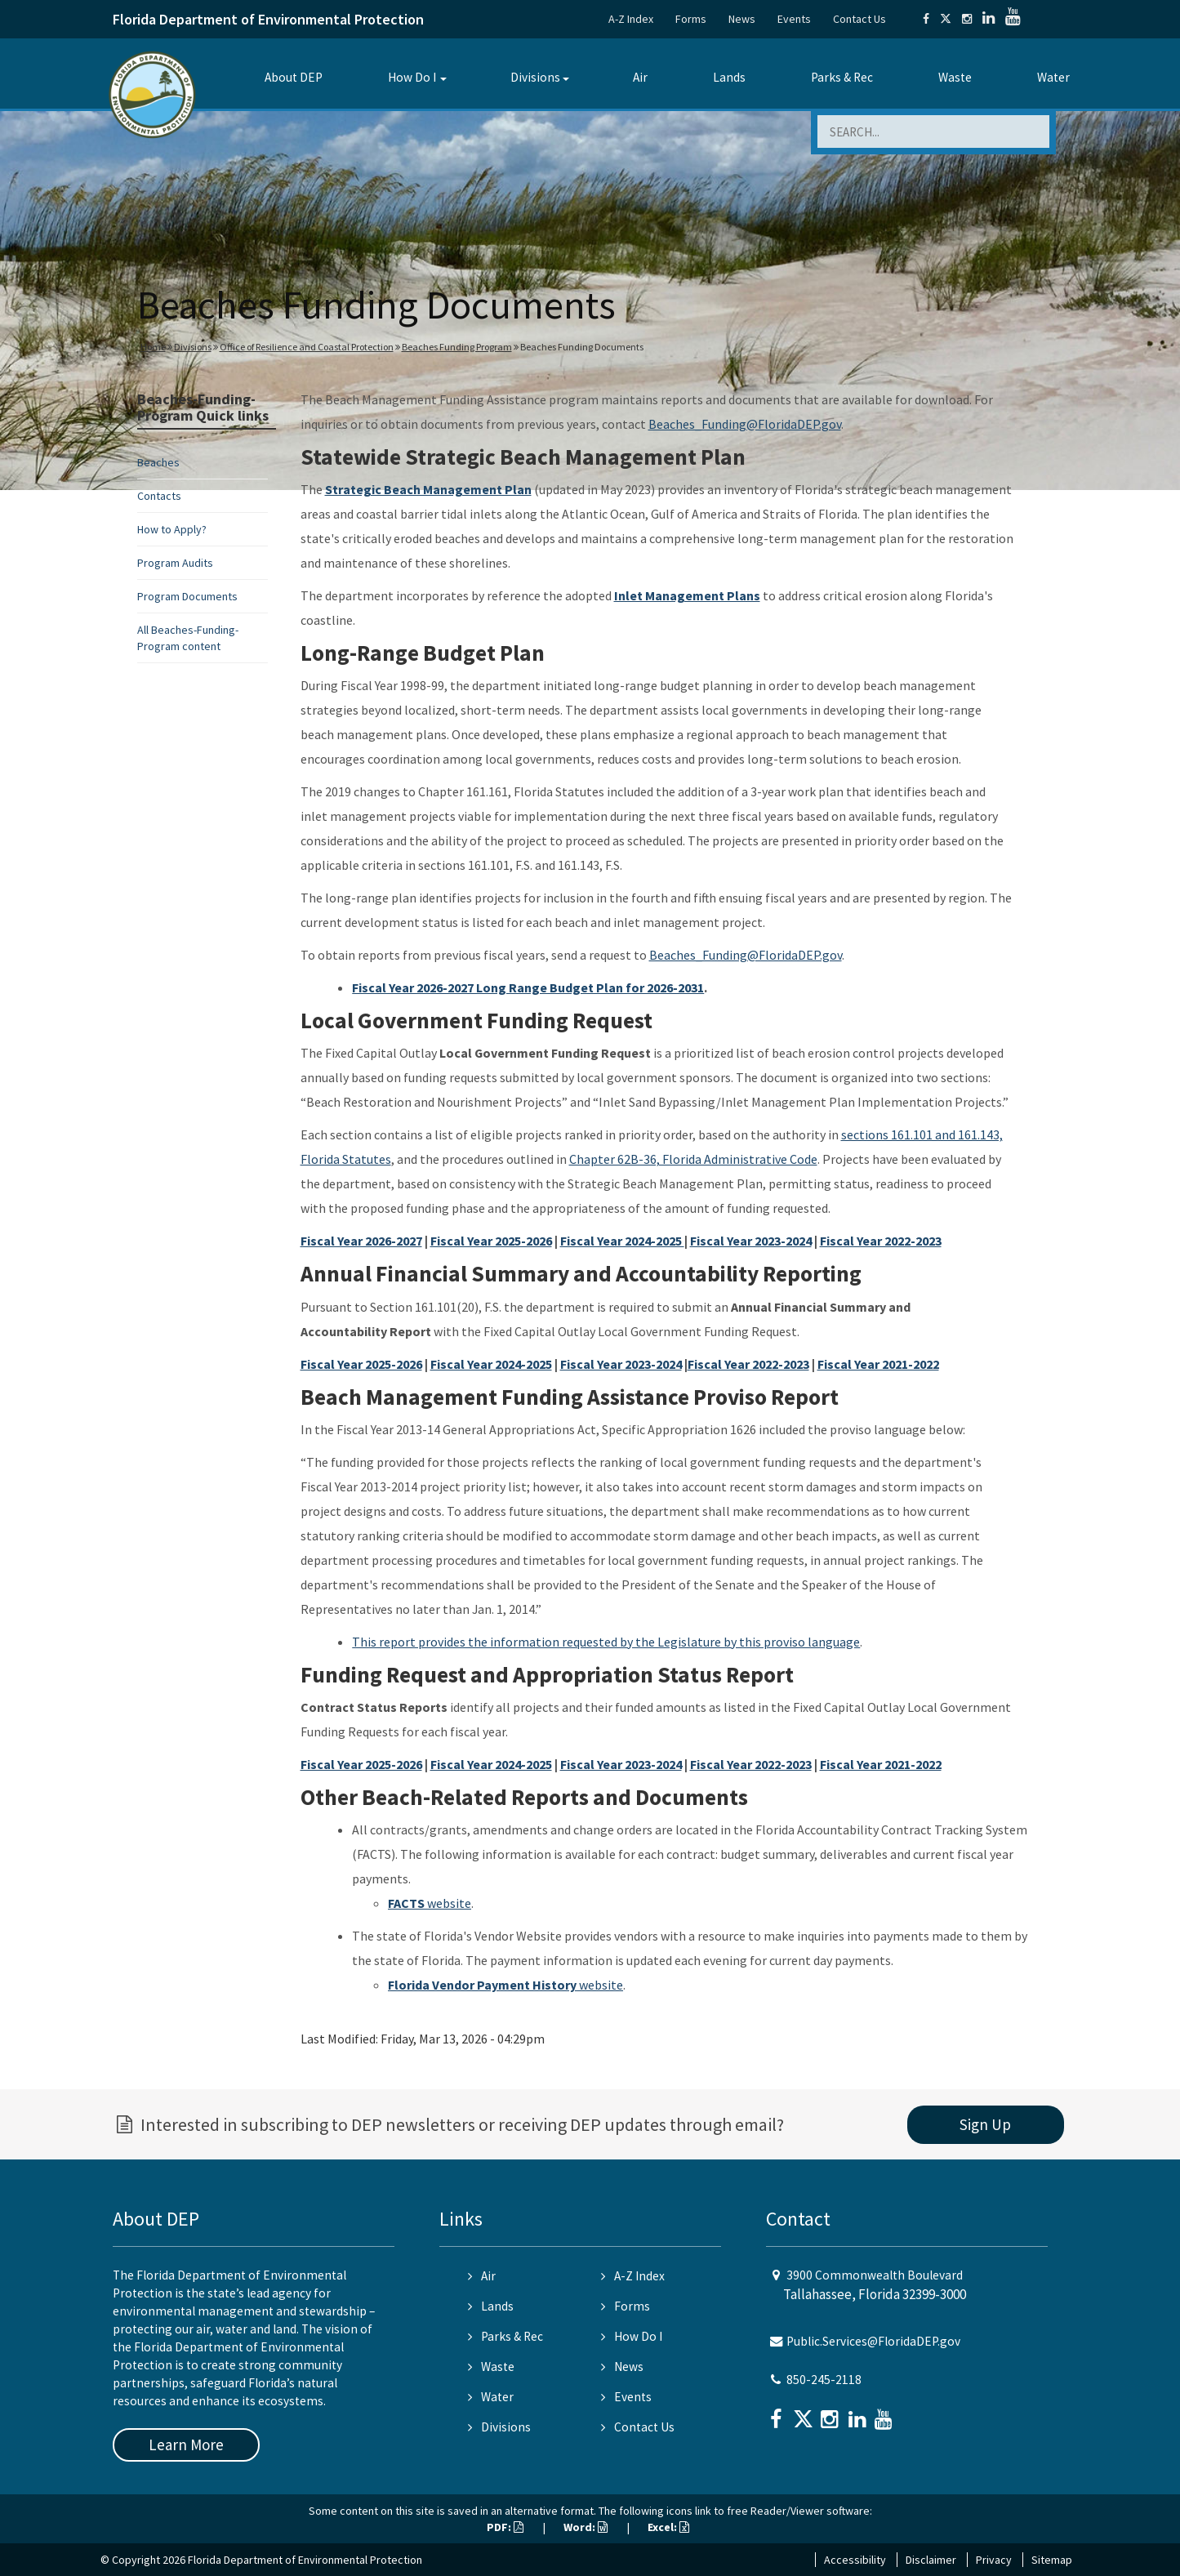 This screenshot has width=1180, height=2576. Describe the element at coordinates (741, 18) in the screenshot. I see `News` at that location.